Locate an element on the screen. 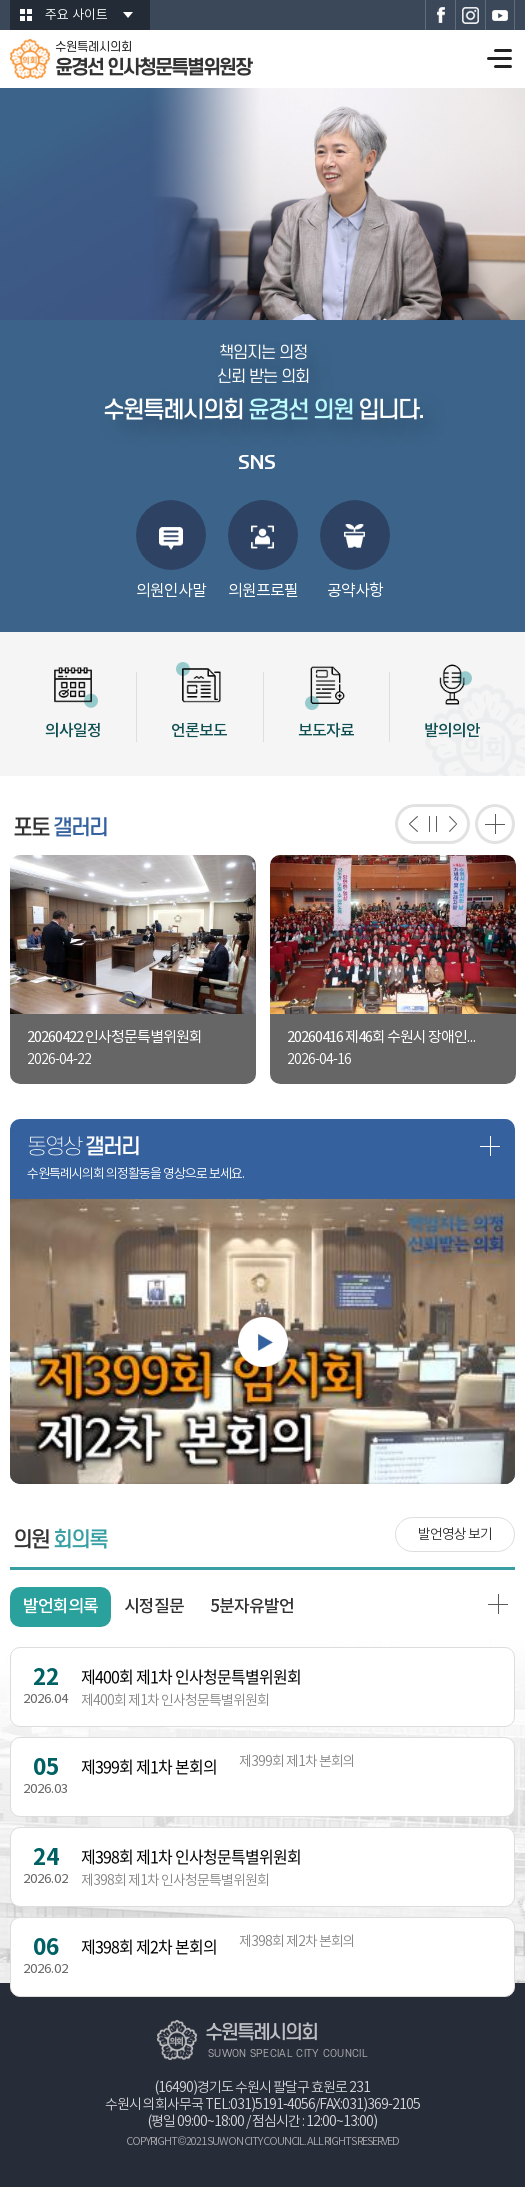 The height and width of the screenshot is (2187, 525). 031)369-2105 is located at coordinates (381, 2105).